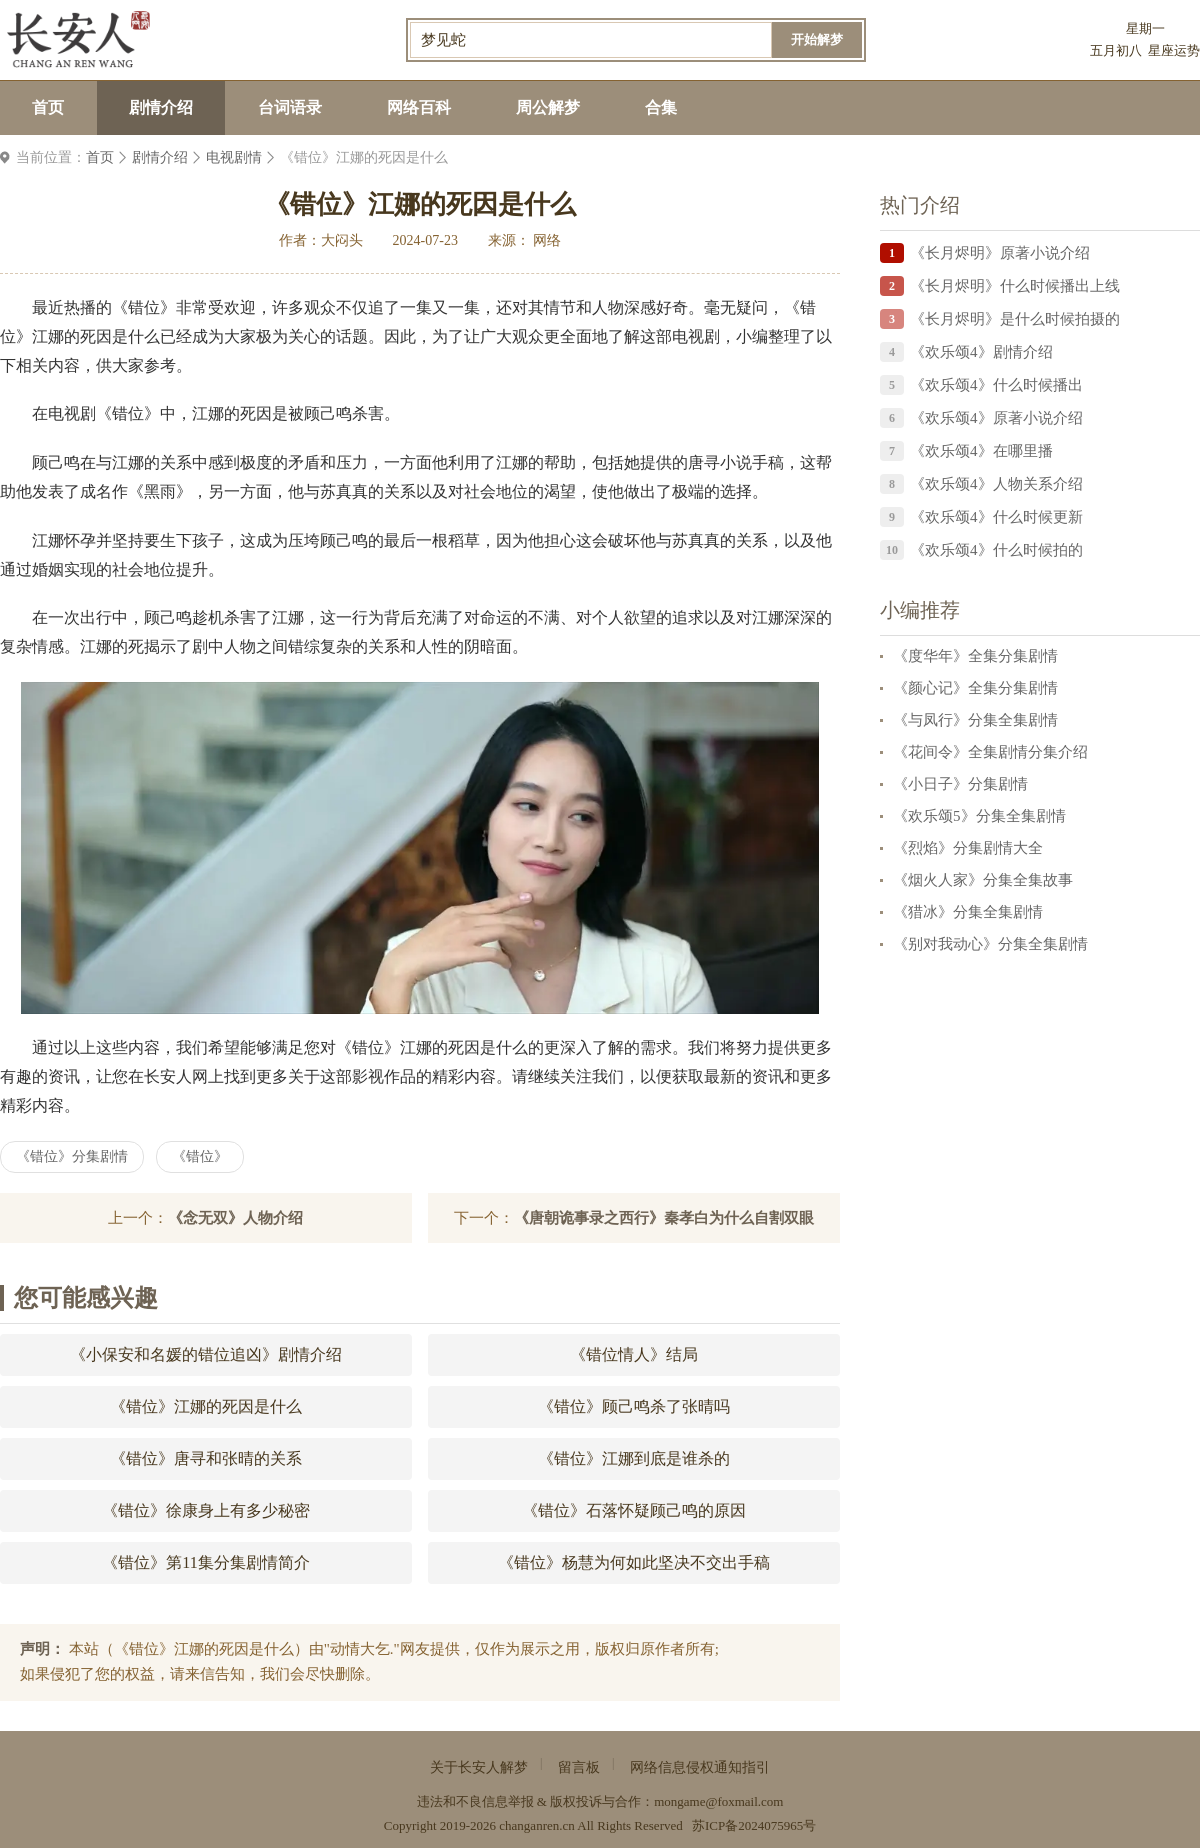 The image size is (1200, 1848). What do you see at coordinates (996, 385) in the screenshot?
I see `《欢乐颂4》什么时候播出` at bounding box center [996, 385].